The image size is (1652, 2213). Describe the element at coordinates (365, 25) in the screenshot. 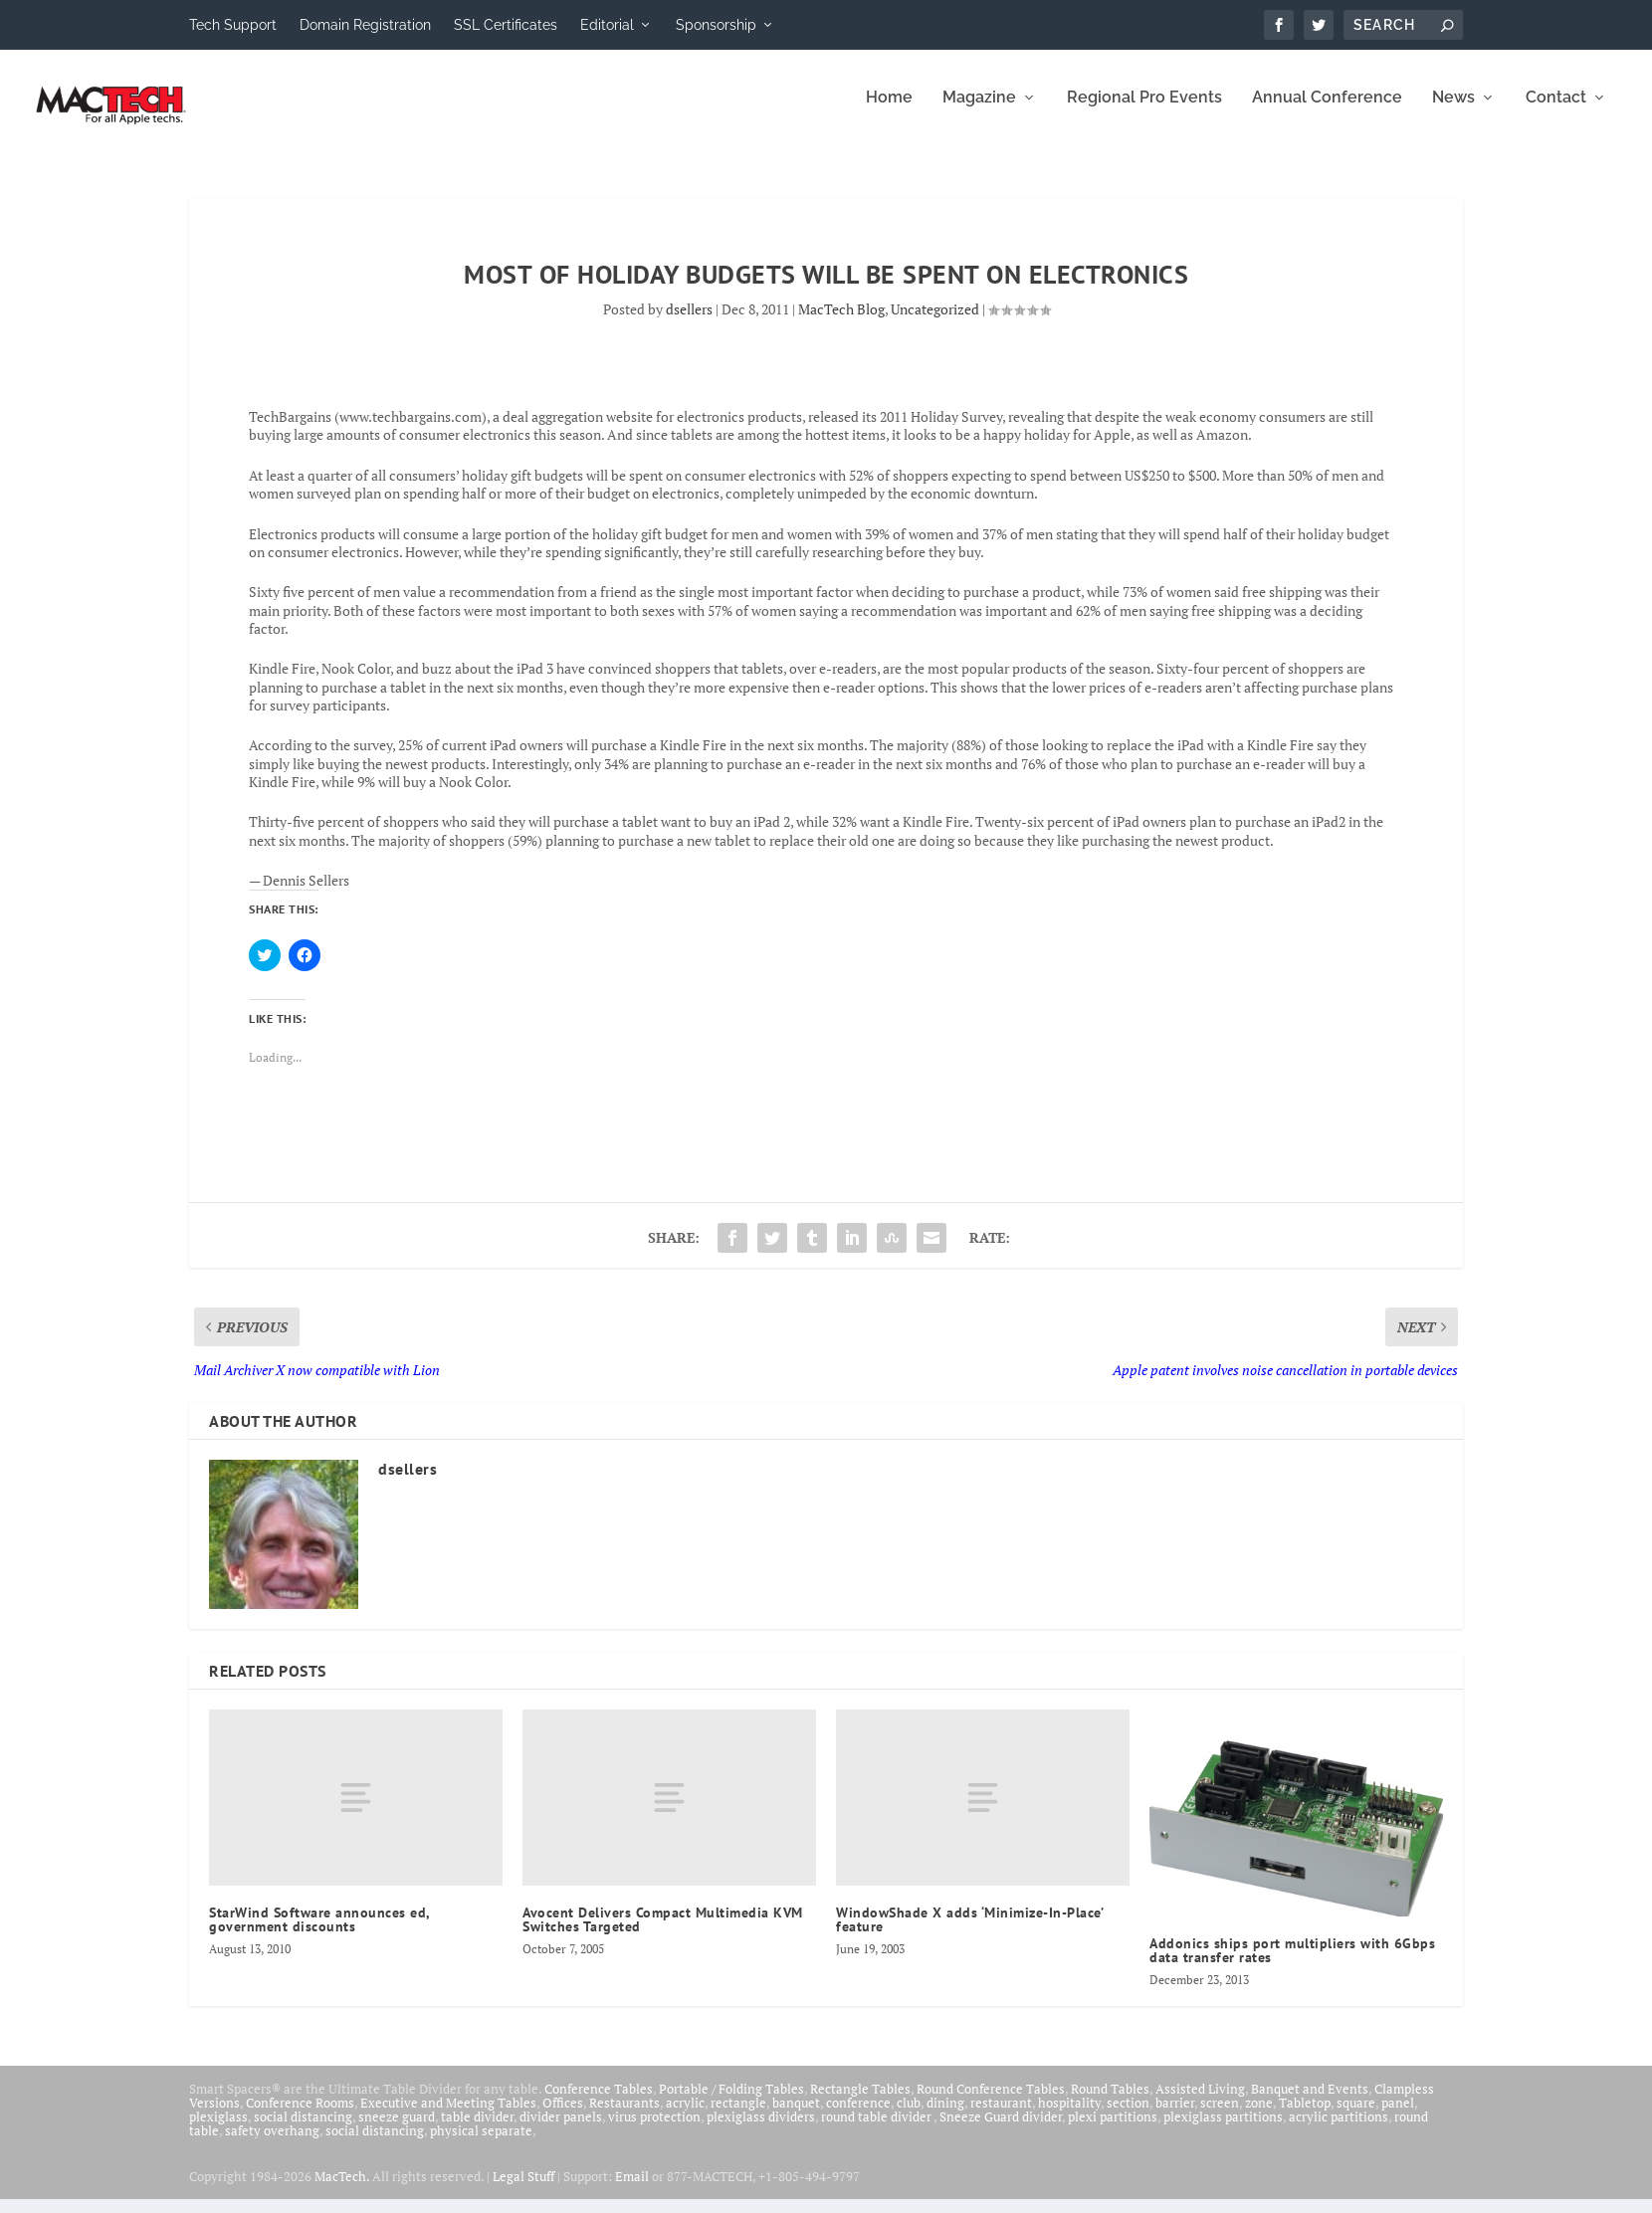

I see `Domain Registration` at that location.